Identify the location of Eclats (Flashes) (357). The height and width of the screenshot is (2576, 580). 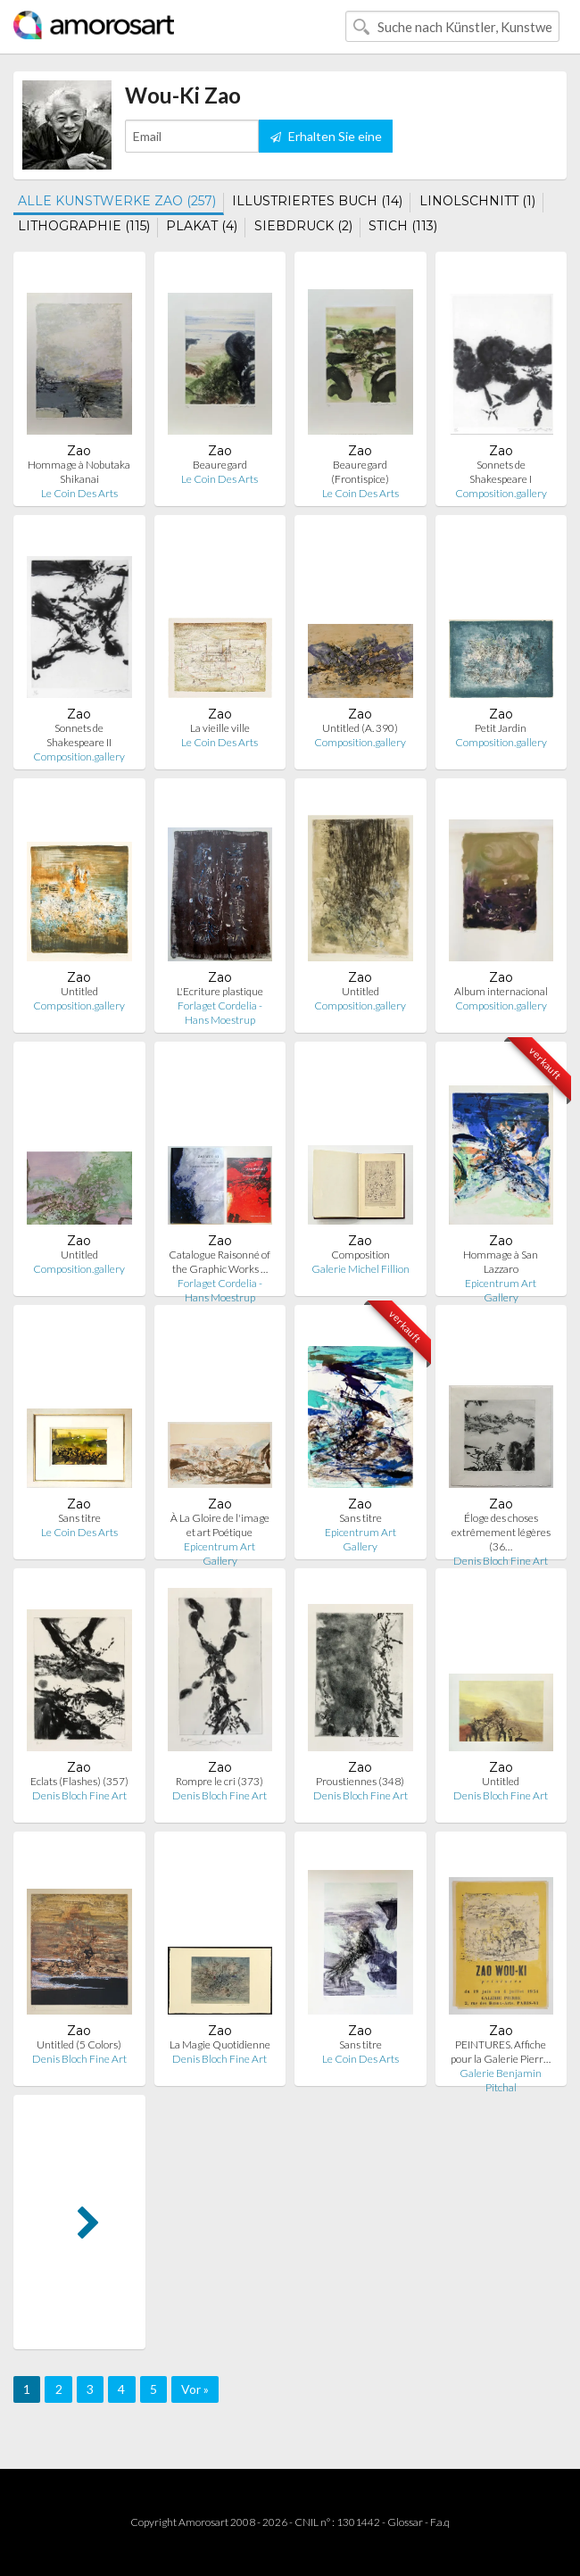
(79, 1781).